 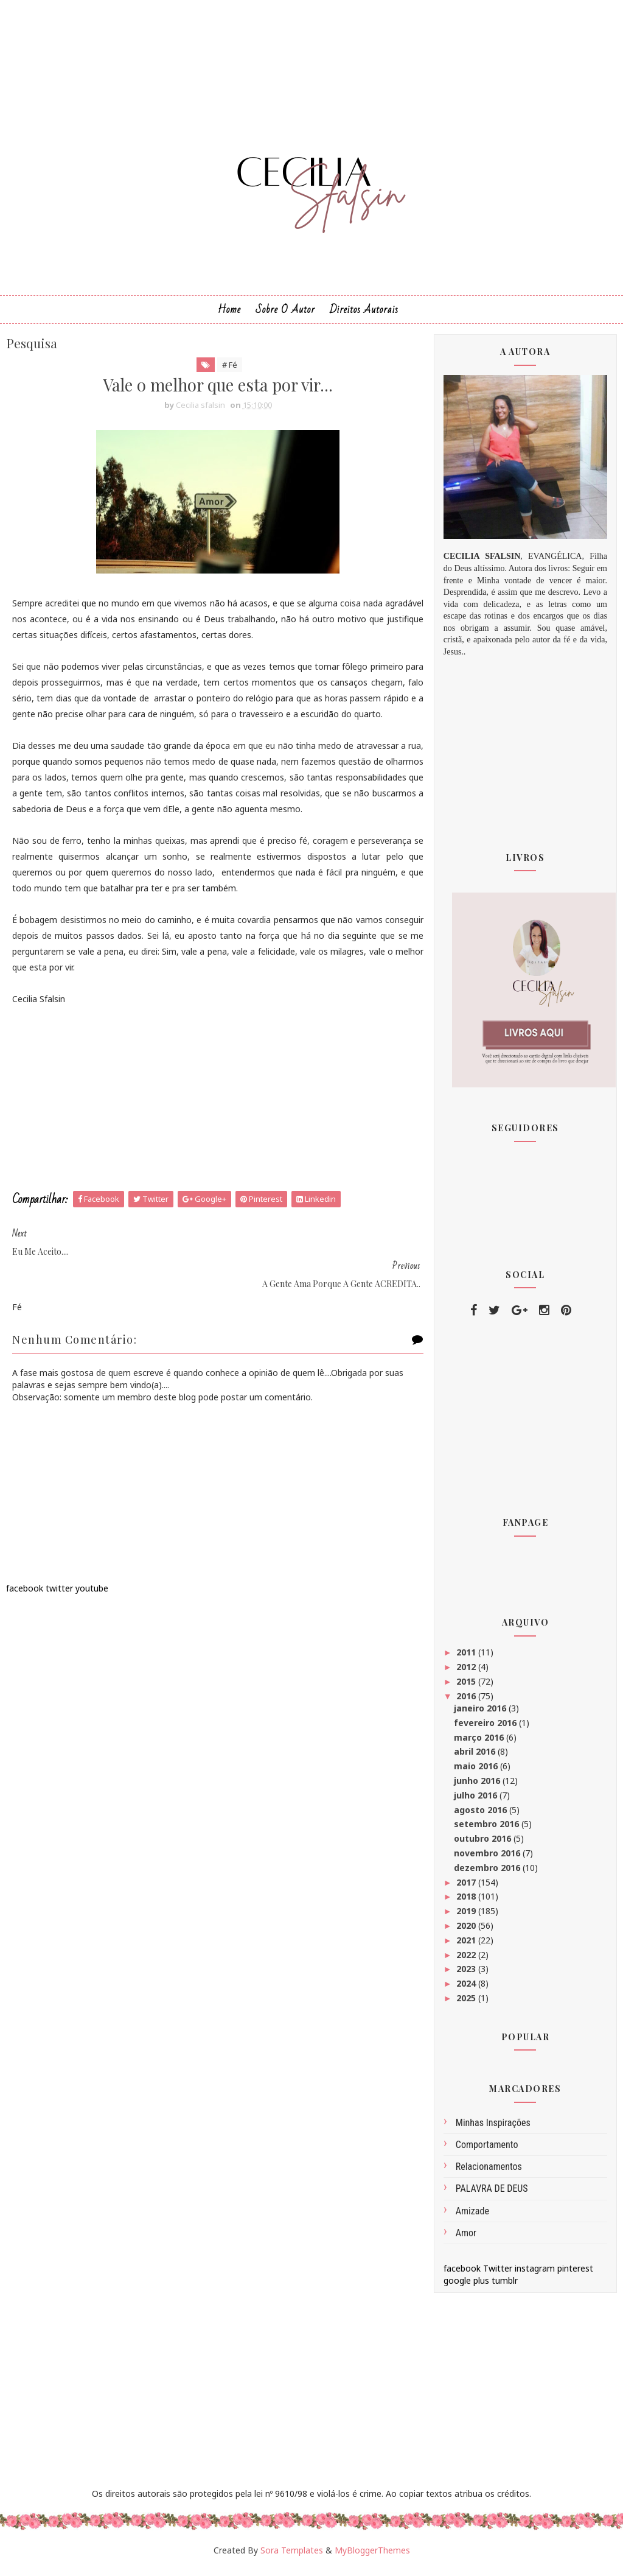 What do you see at coordinates (481, 1816) in the screenshot?
I see `agosto 2016` at bounding box center [481, 1816].